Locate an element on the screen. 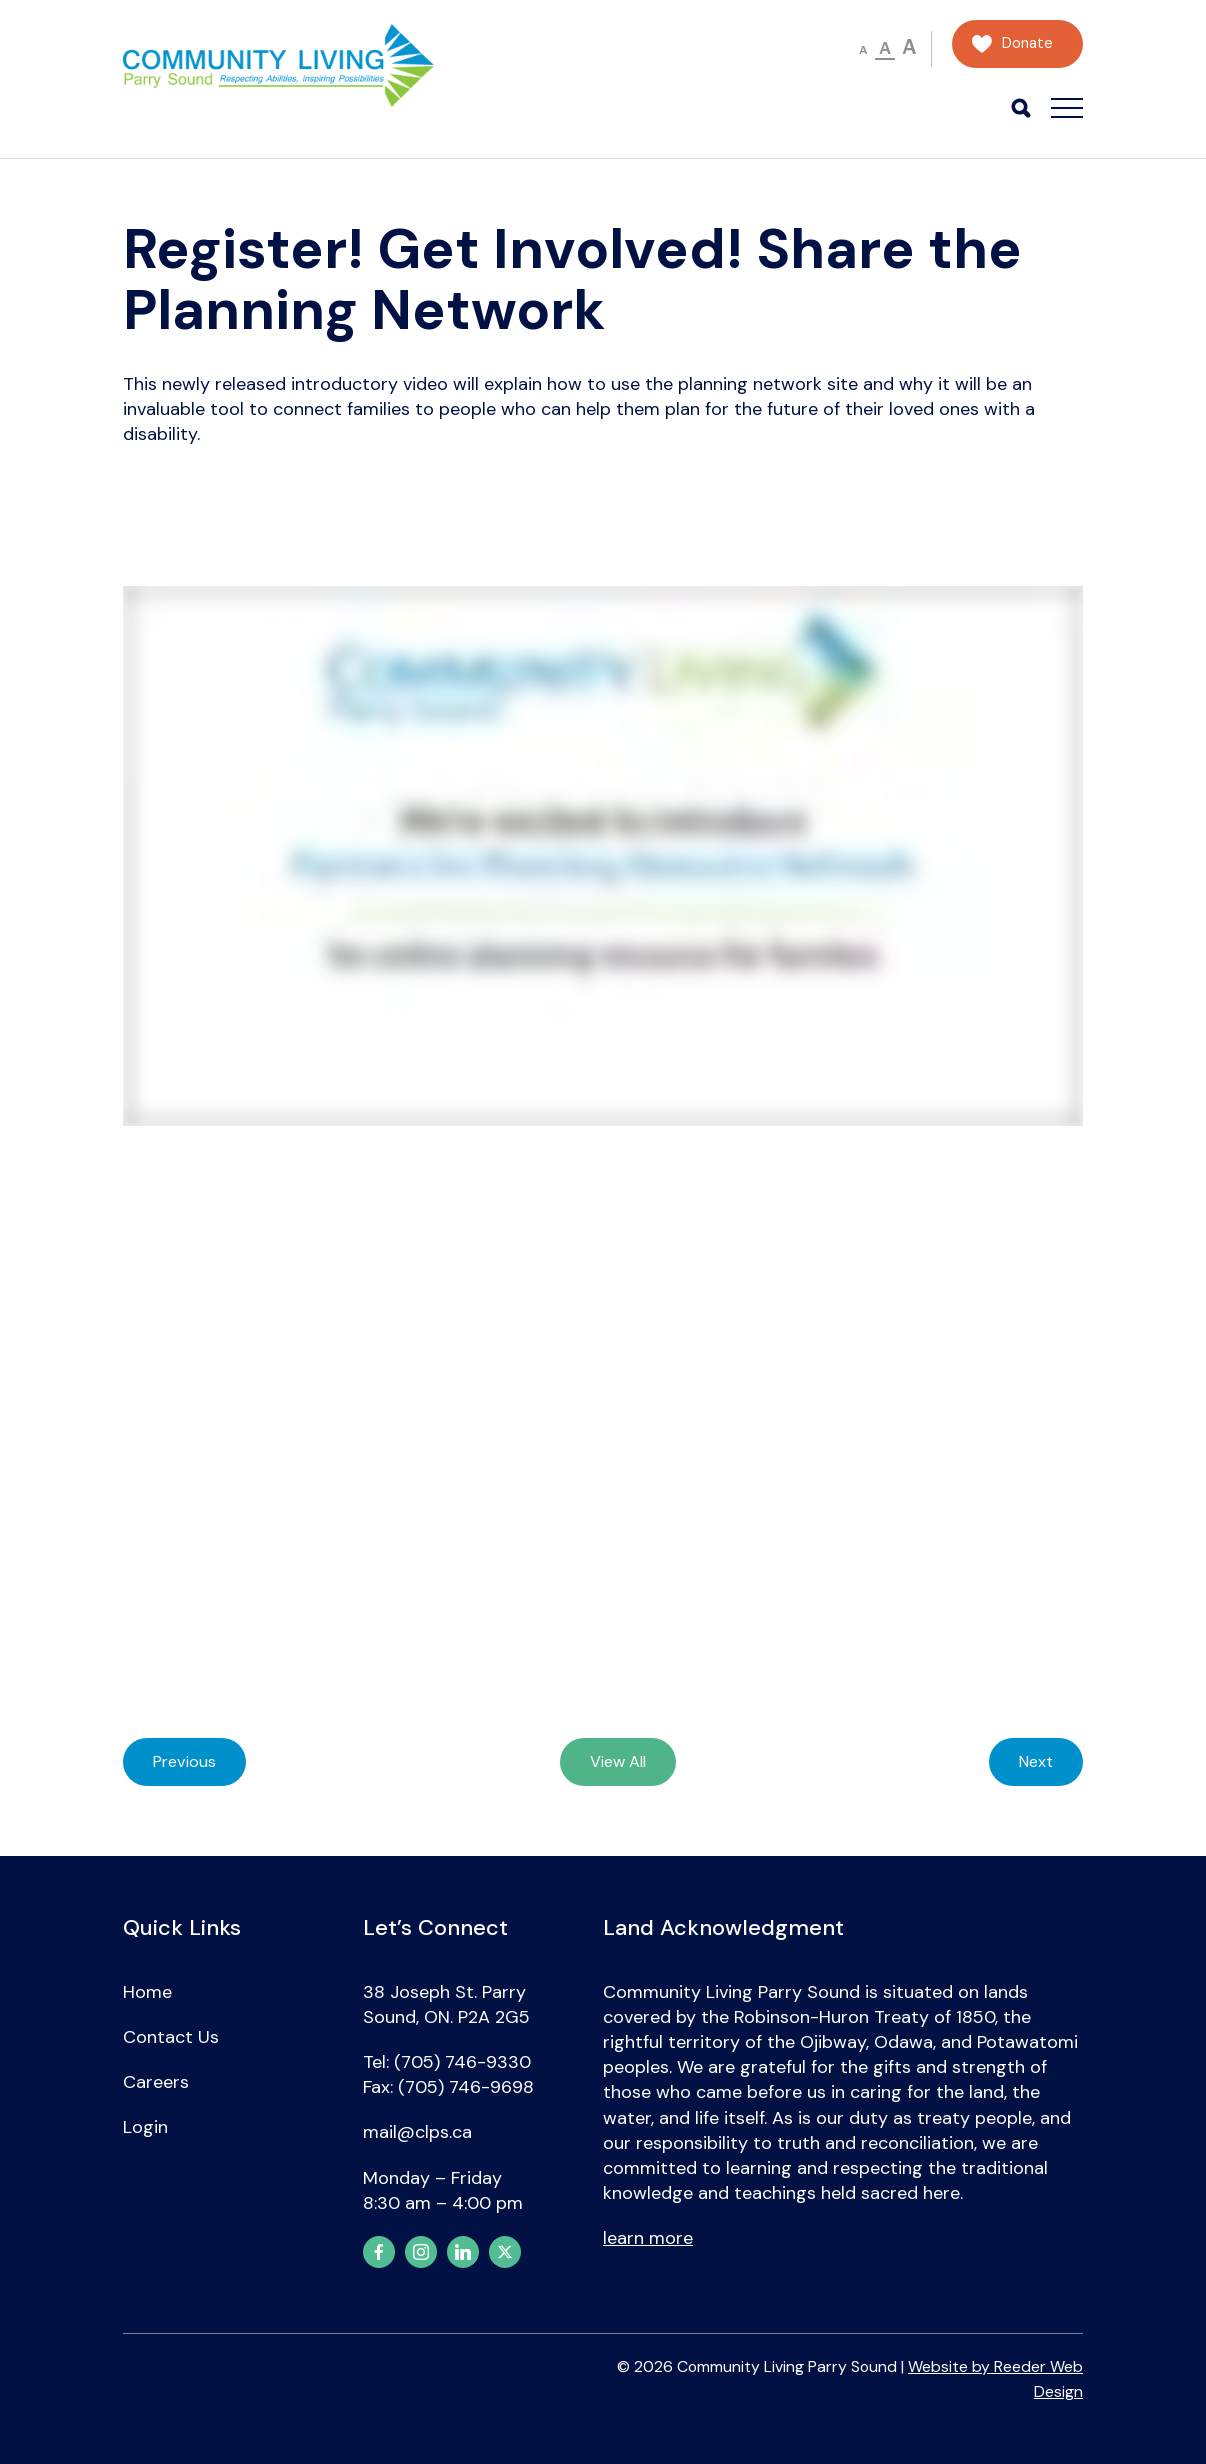 The width and height of the screenshot is (1206, 2464). Careers is located at coordinates (156, 2082).